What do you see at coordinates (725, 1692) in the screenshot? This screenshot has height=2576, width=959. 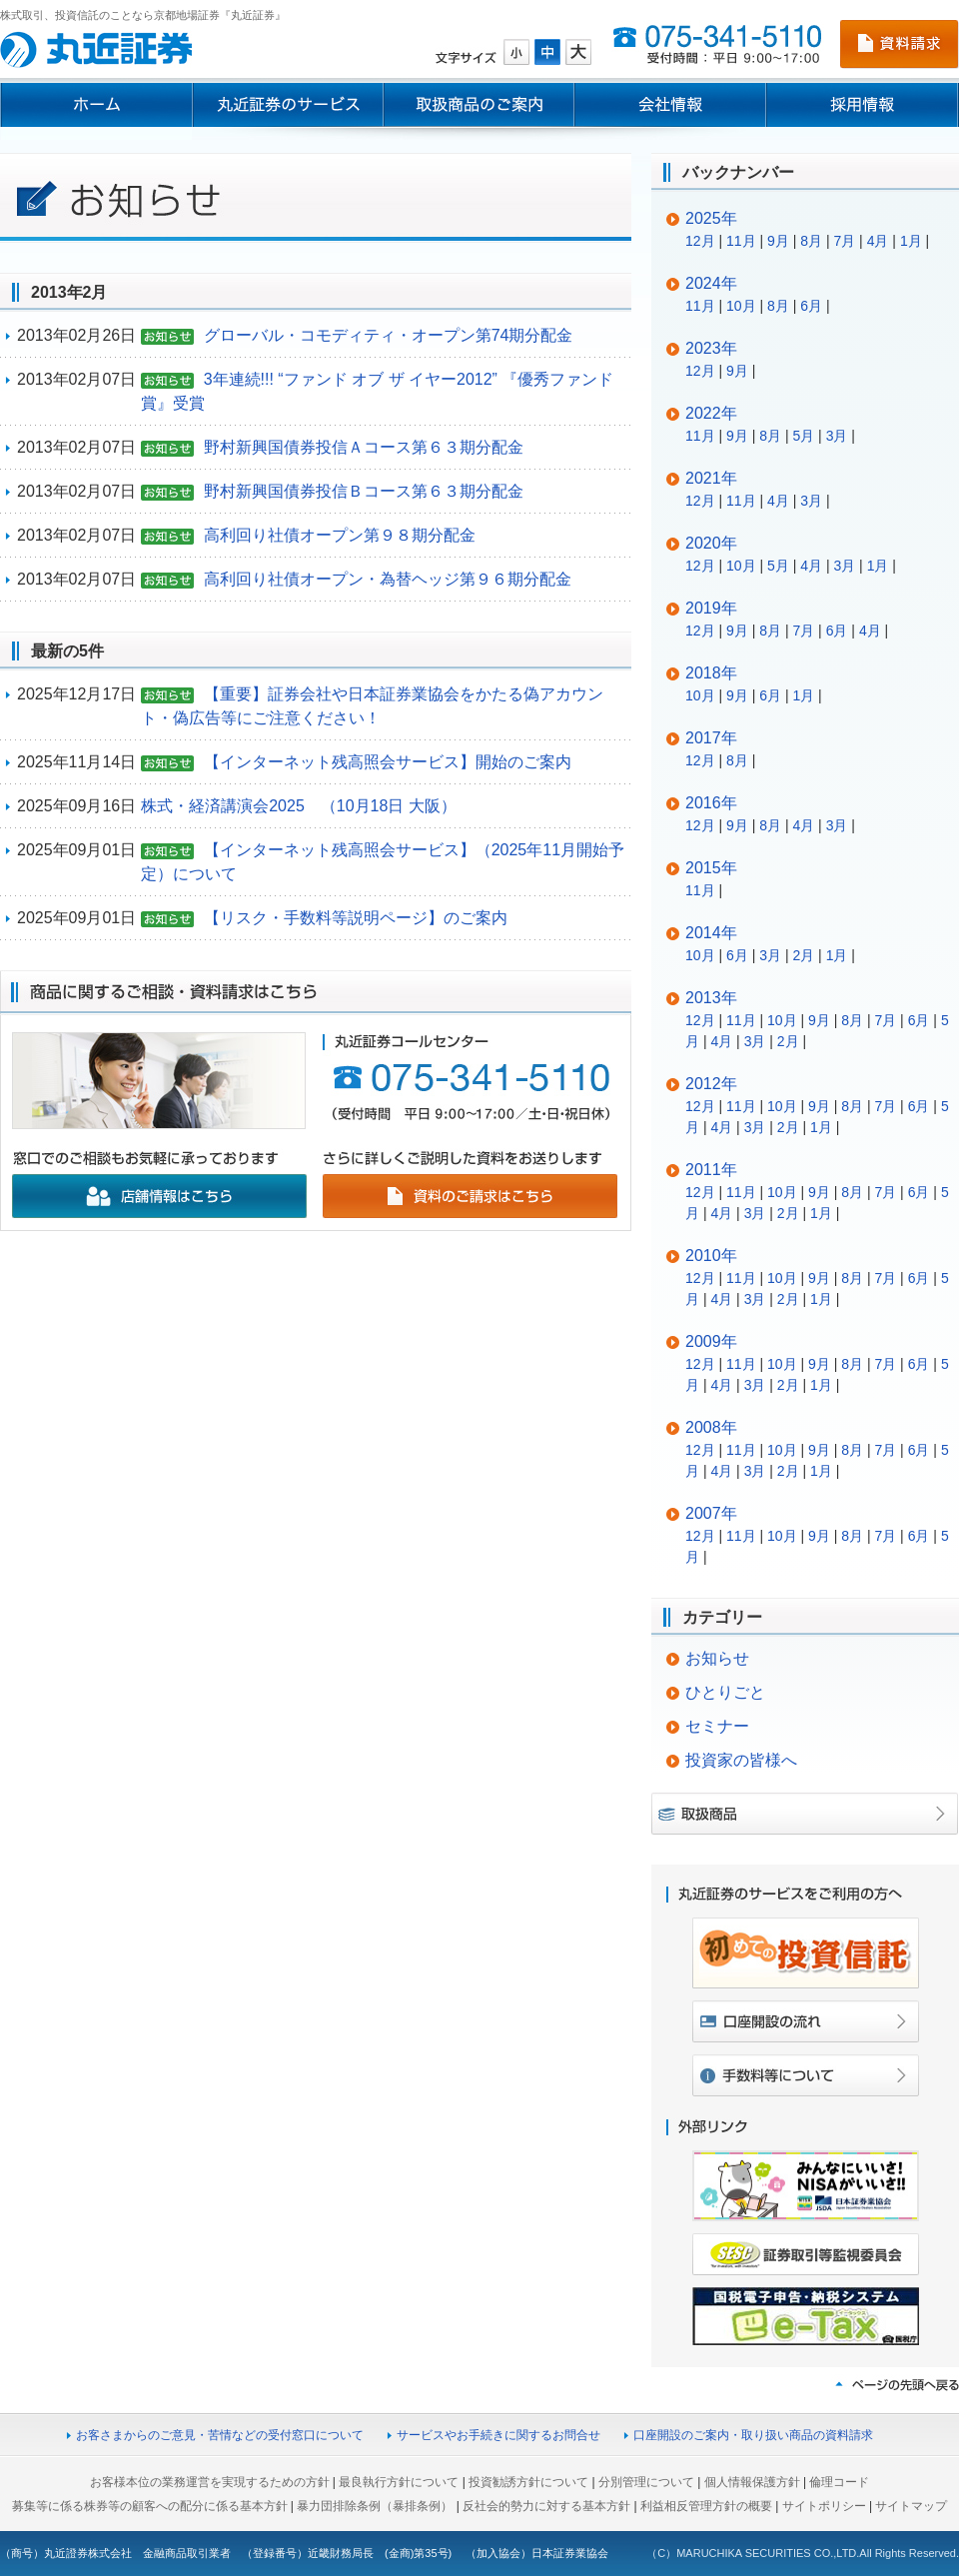 I see `ひとりごと` at bounding box center [725, 1692].